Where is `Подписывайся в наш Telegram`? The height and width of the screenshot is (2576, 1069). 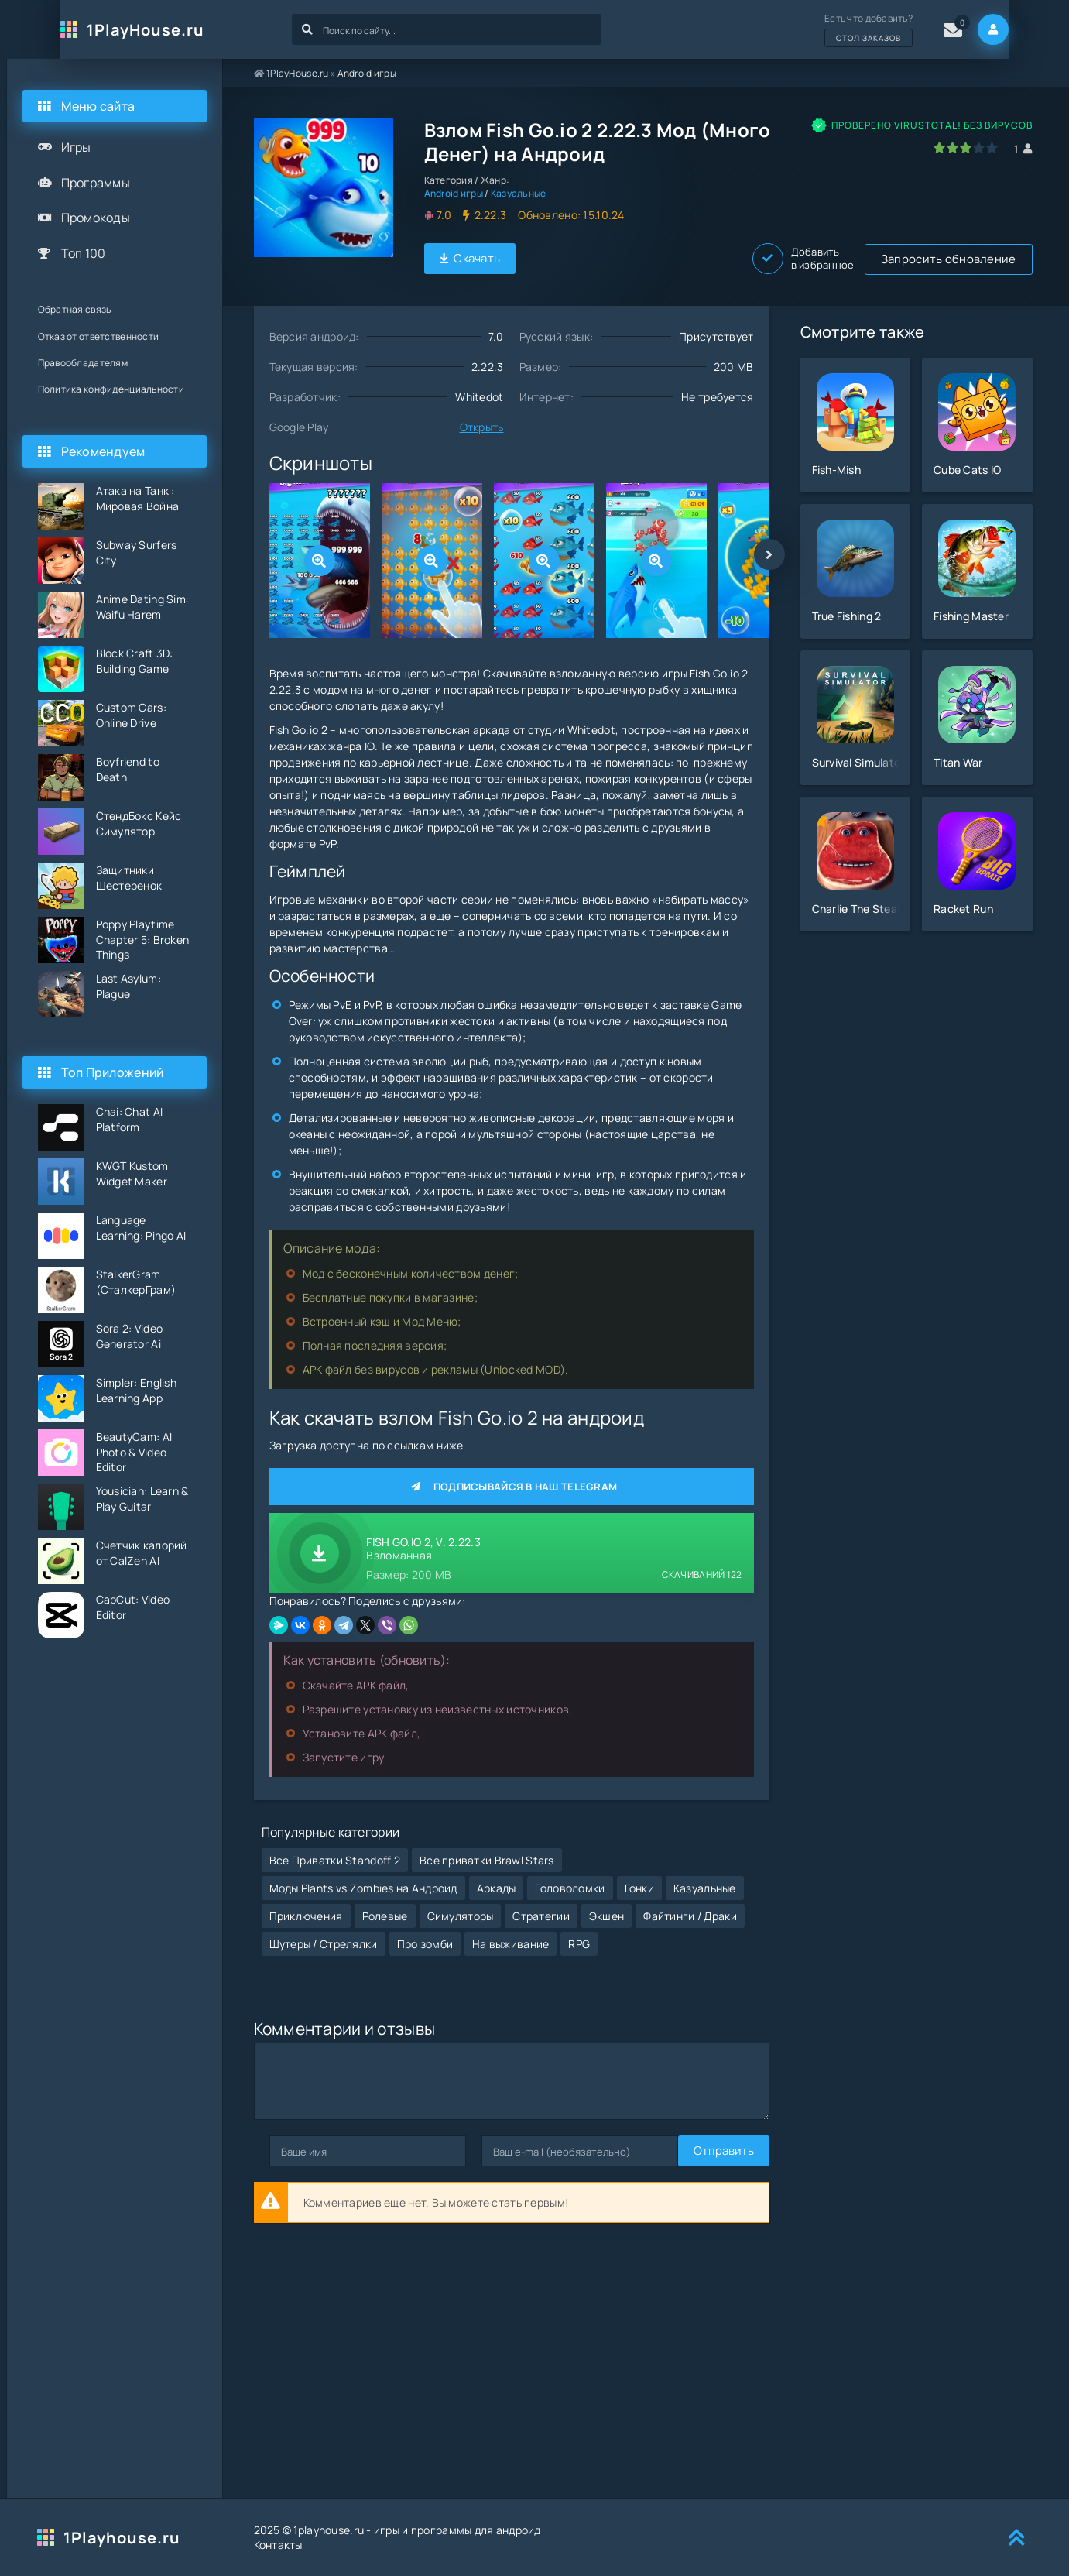 Подписывайся в наш Telegram is located at coordinates (512, 1484).